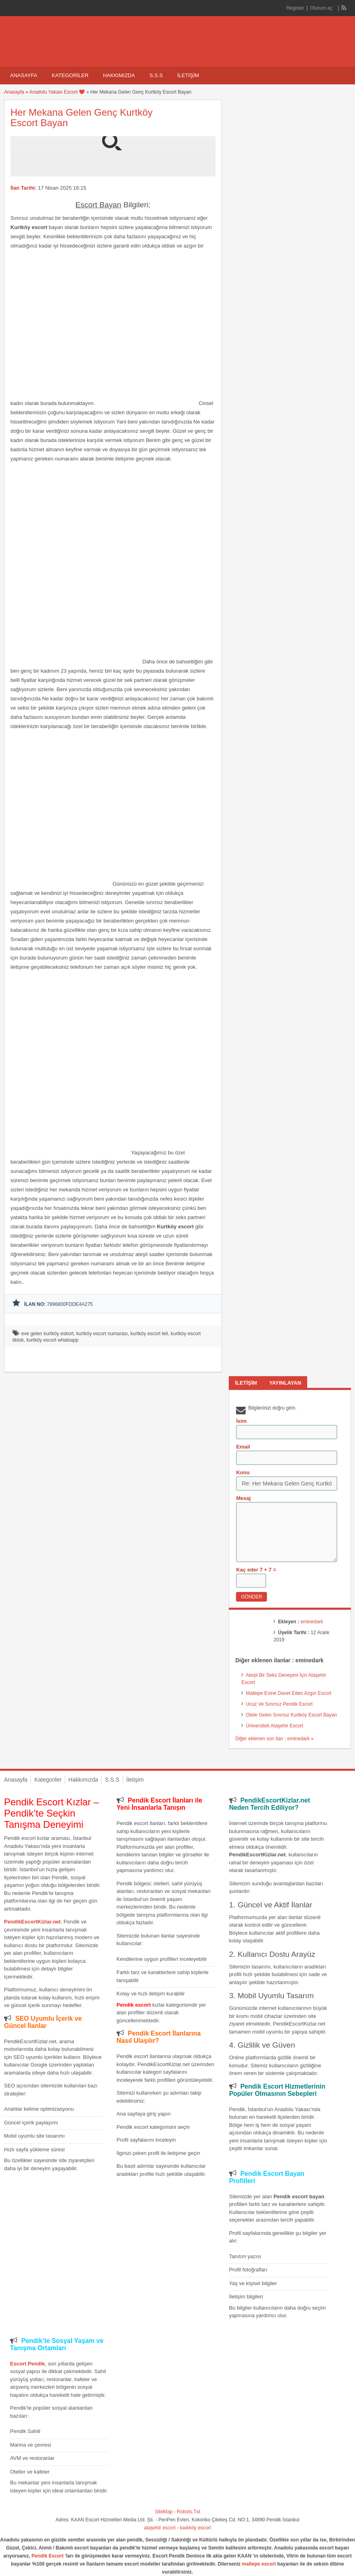 This screenshot has height=2576, width=355. Describe the element at coordinates (52, 1340) in the screenshot. I see `kurtköy escort whatsapp` at that location.